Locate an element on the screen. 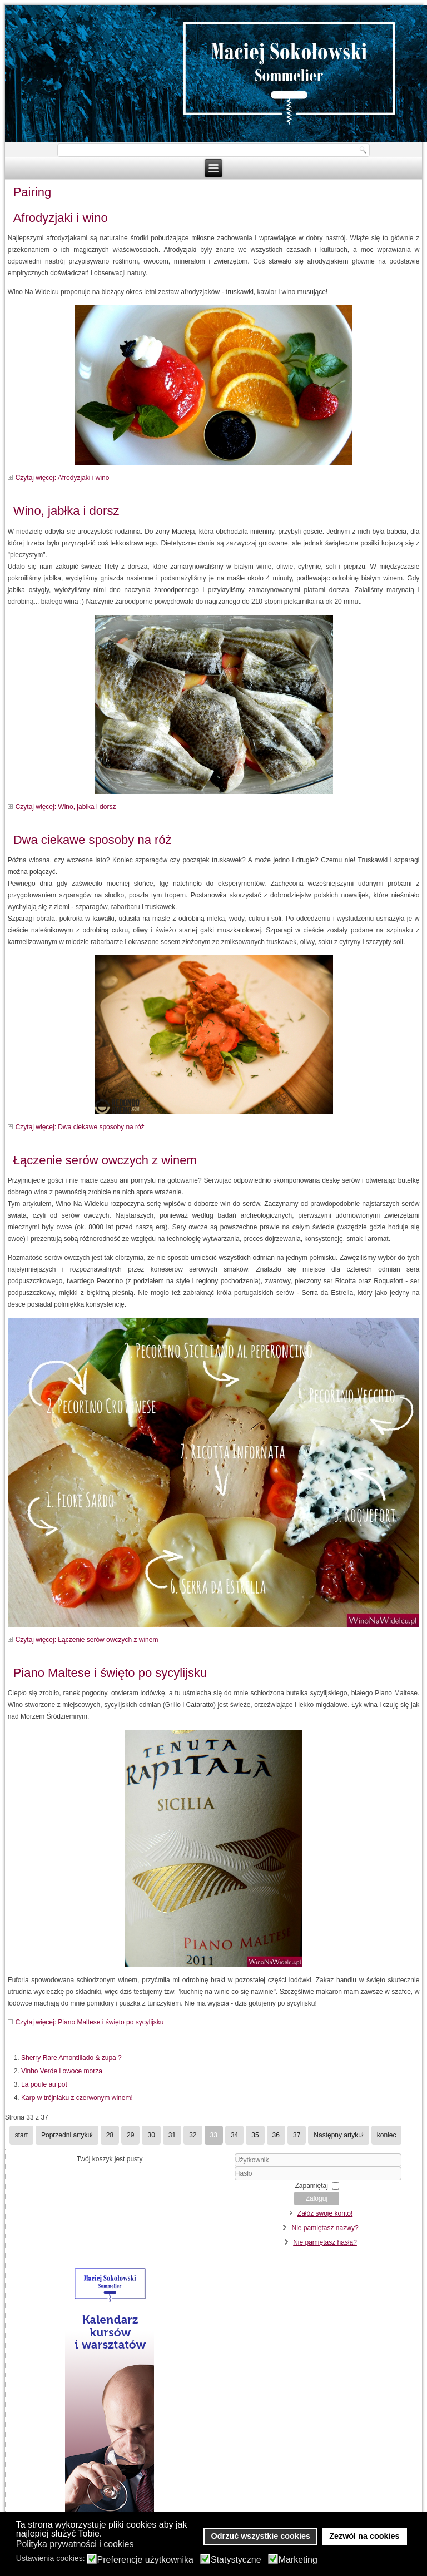 Image resolution: width=427 pixels, height=2576 pixels. Dwa ciekawe sposoby na róż is located at coordinates (92, 840).